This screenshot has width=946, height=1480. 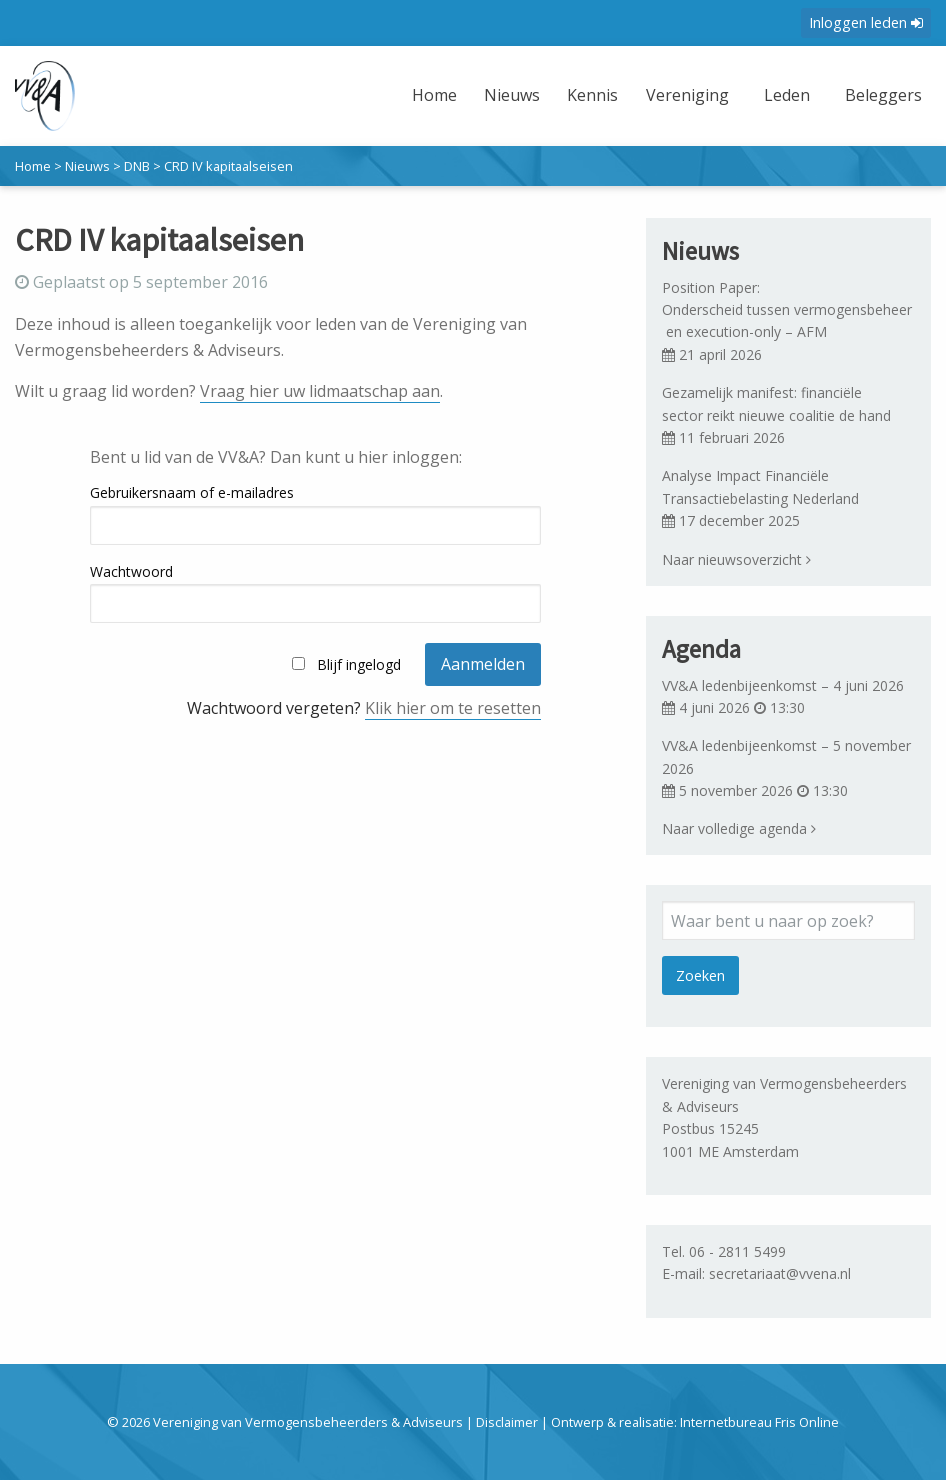 What do you see at coordinates (736, 559) in the screenshot?
I see `Naar nieuwsoverzicht` at bounding box center [736, 559].